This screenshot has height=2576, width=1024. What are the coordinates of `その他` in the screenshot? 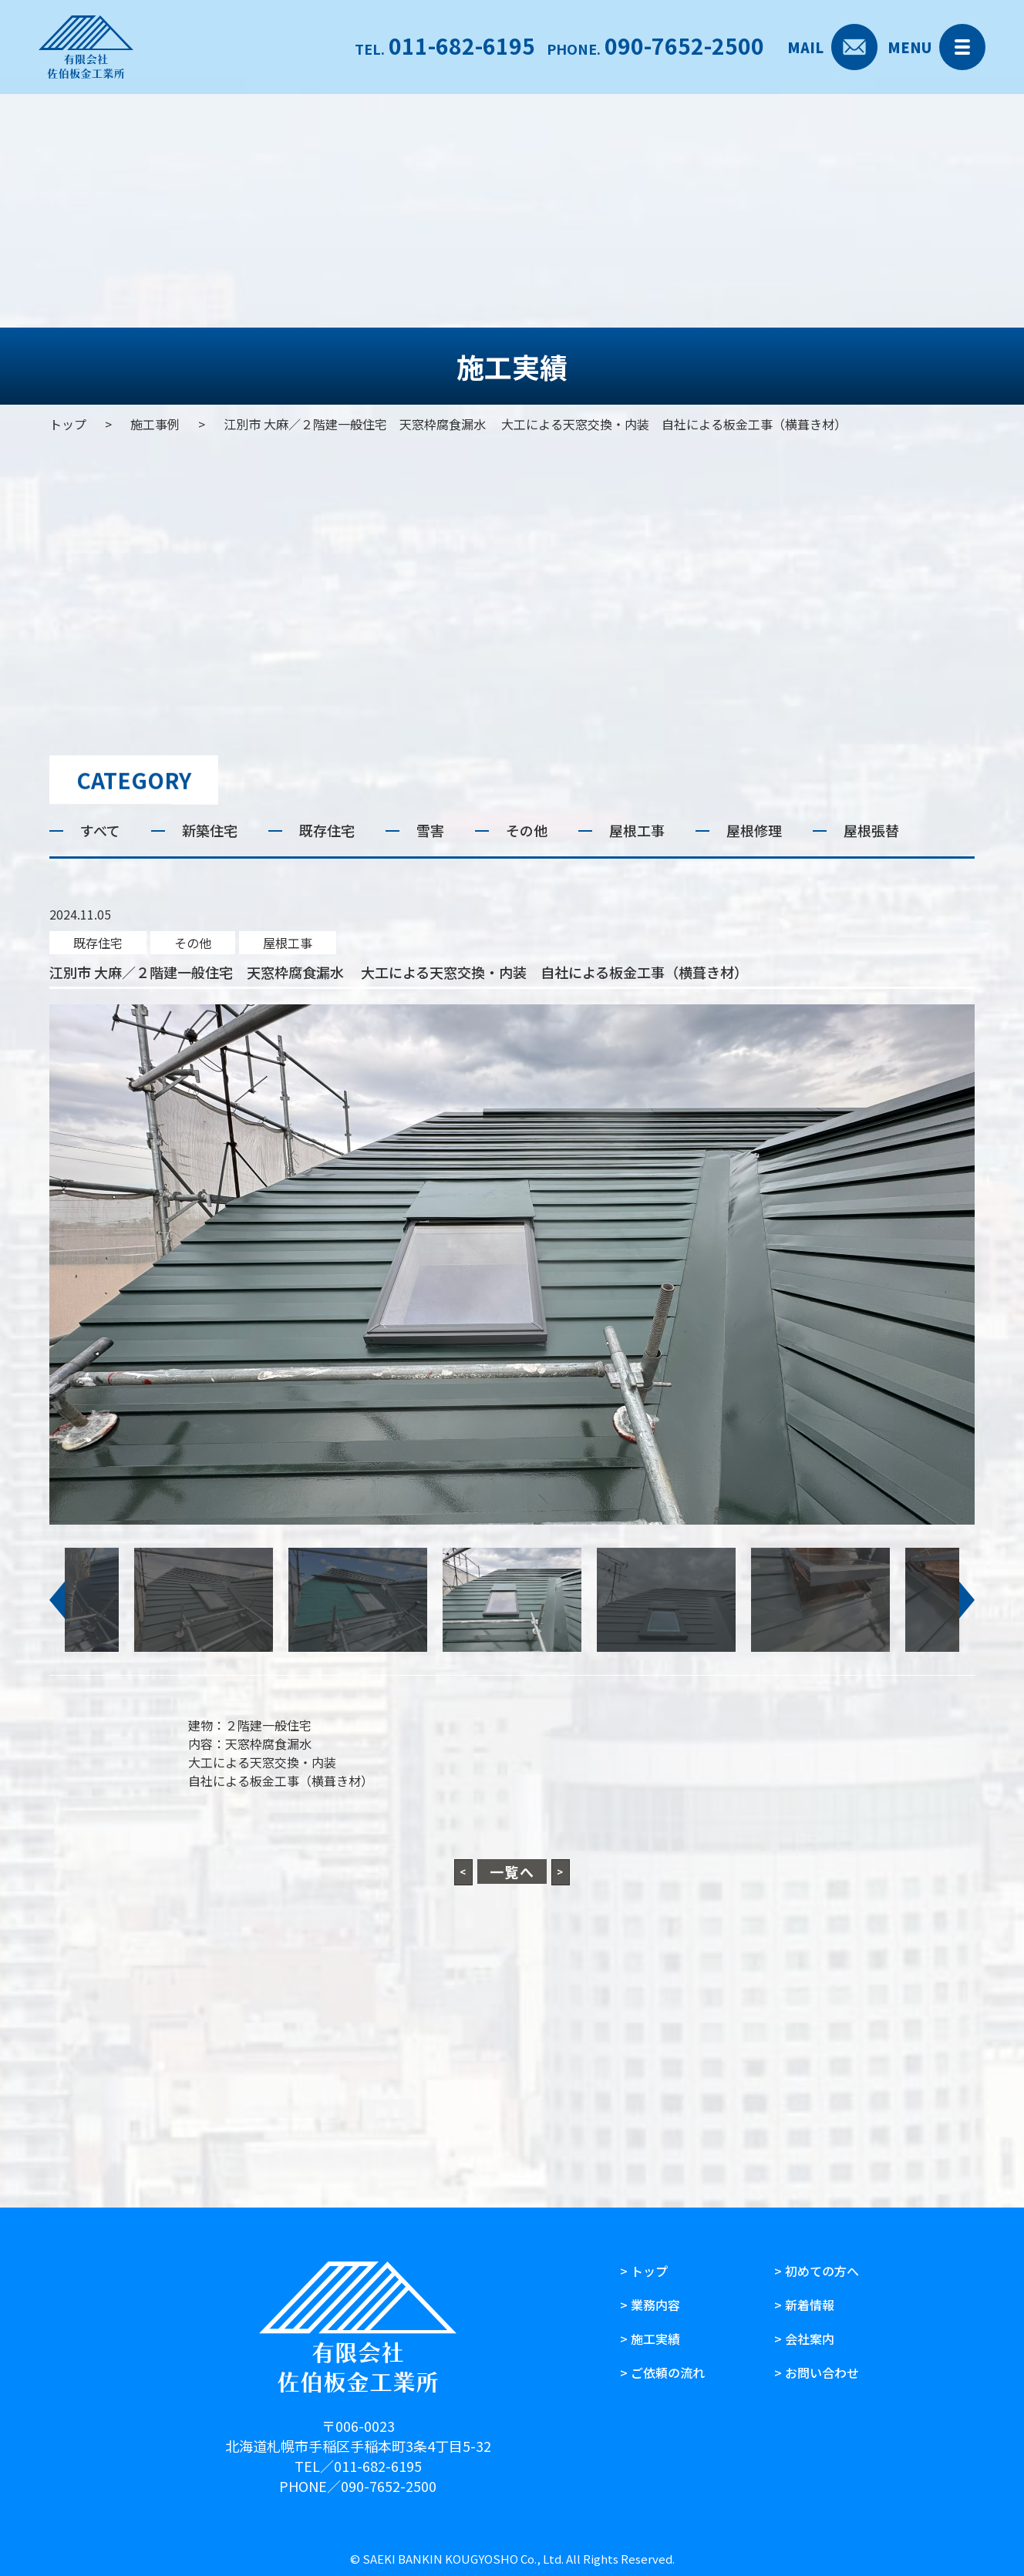 It's located at (192, 942).